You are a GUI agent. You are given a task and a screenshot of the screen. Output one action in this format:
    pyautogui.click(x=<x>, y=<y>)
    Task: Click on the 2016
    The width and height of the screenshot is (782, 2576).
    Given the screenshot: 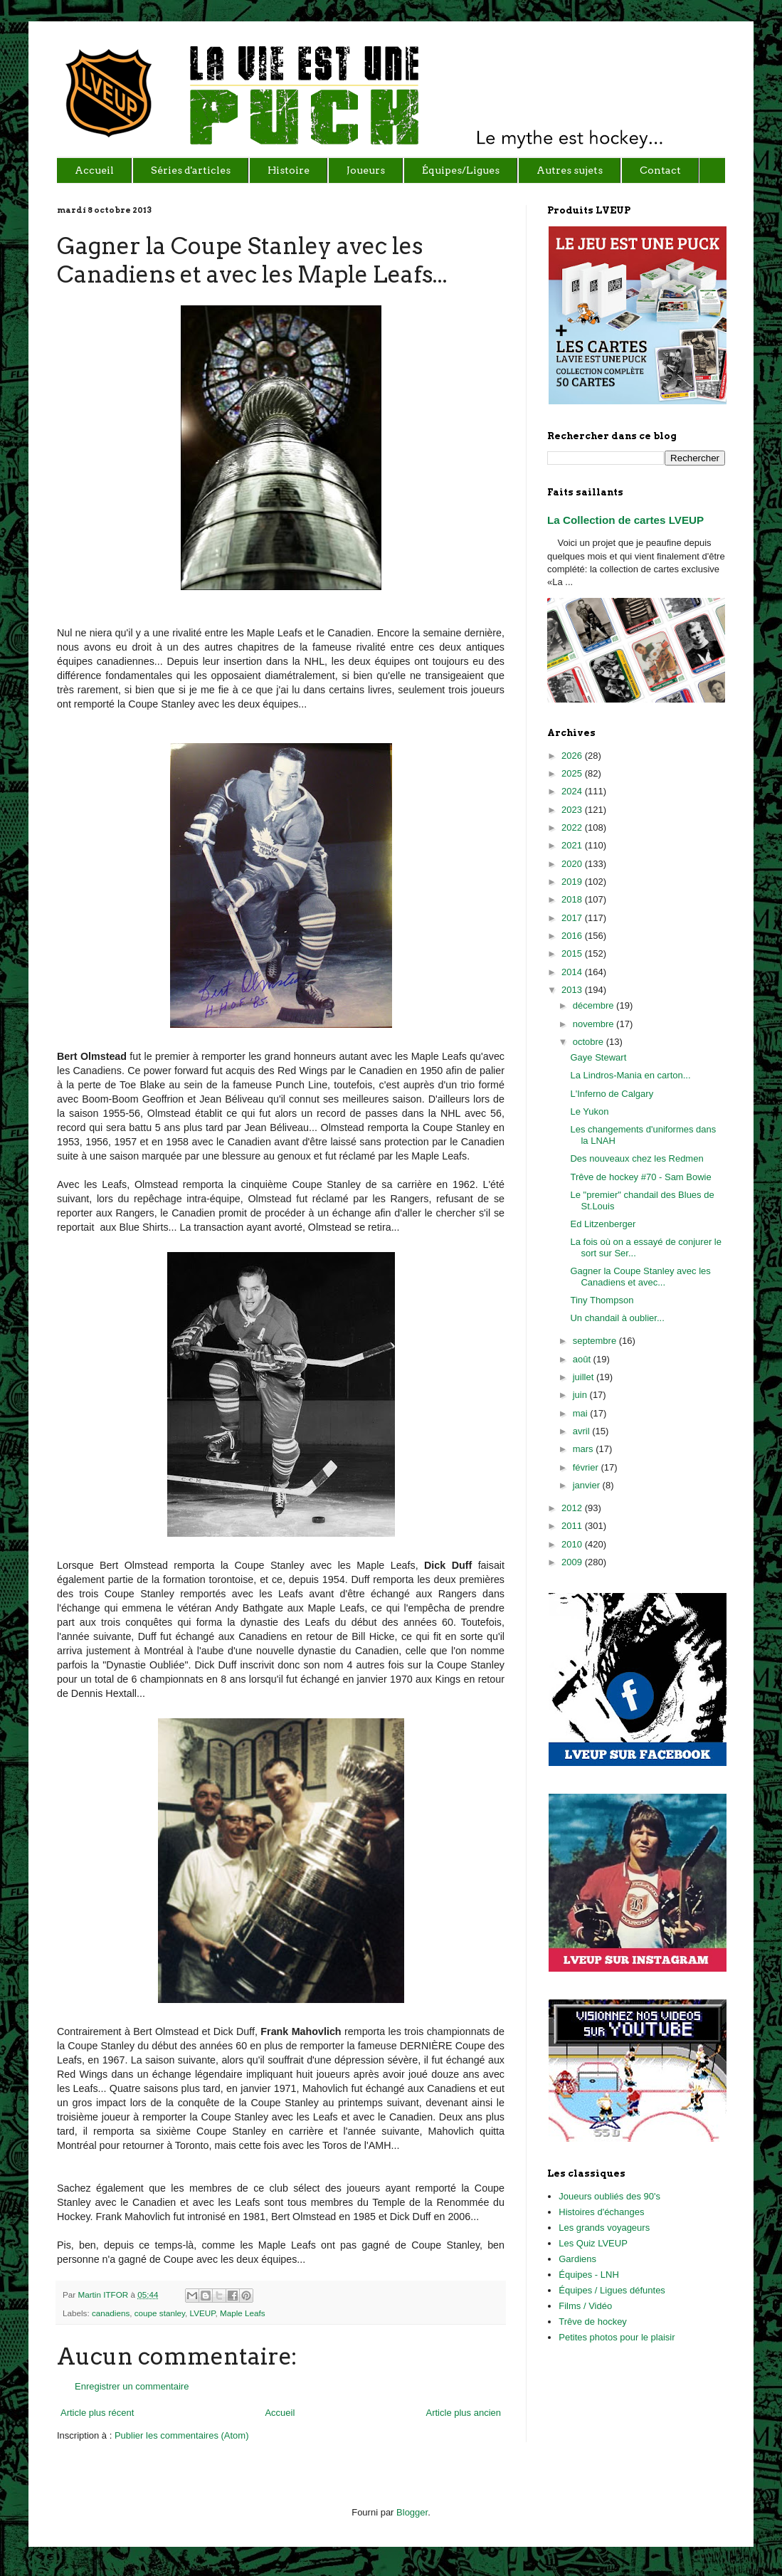 What is the action you would take?
    pyautogui.click(x=573, y=935)
    